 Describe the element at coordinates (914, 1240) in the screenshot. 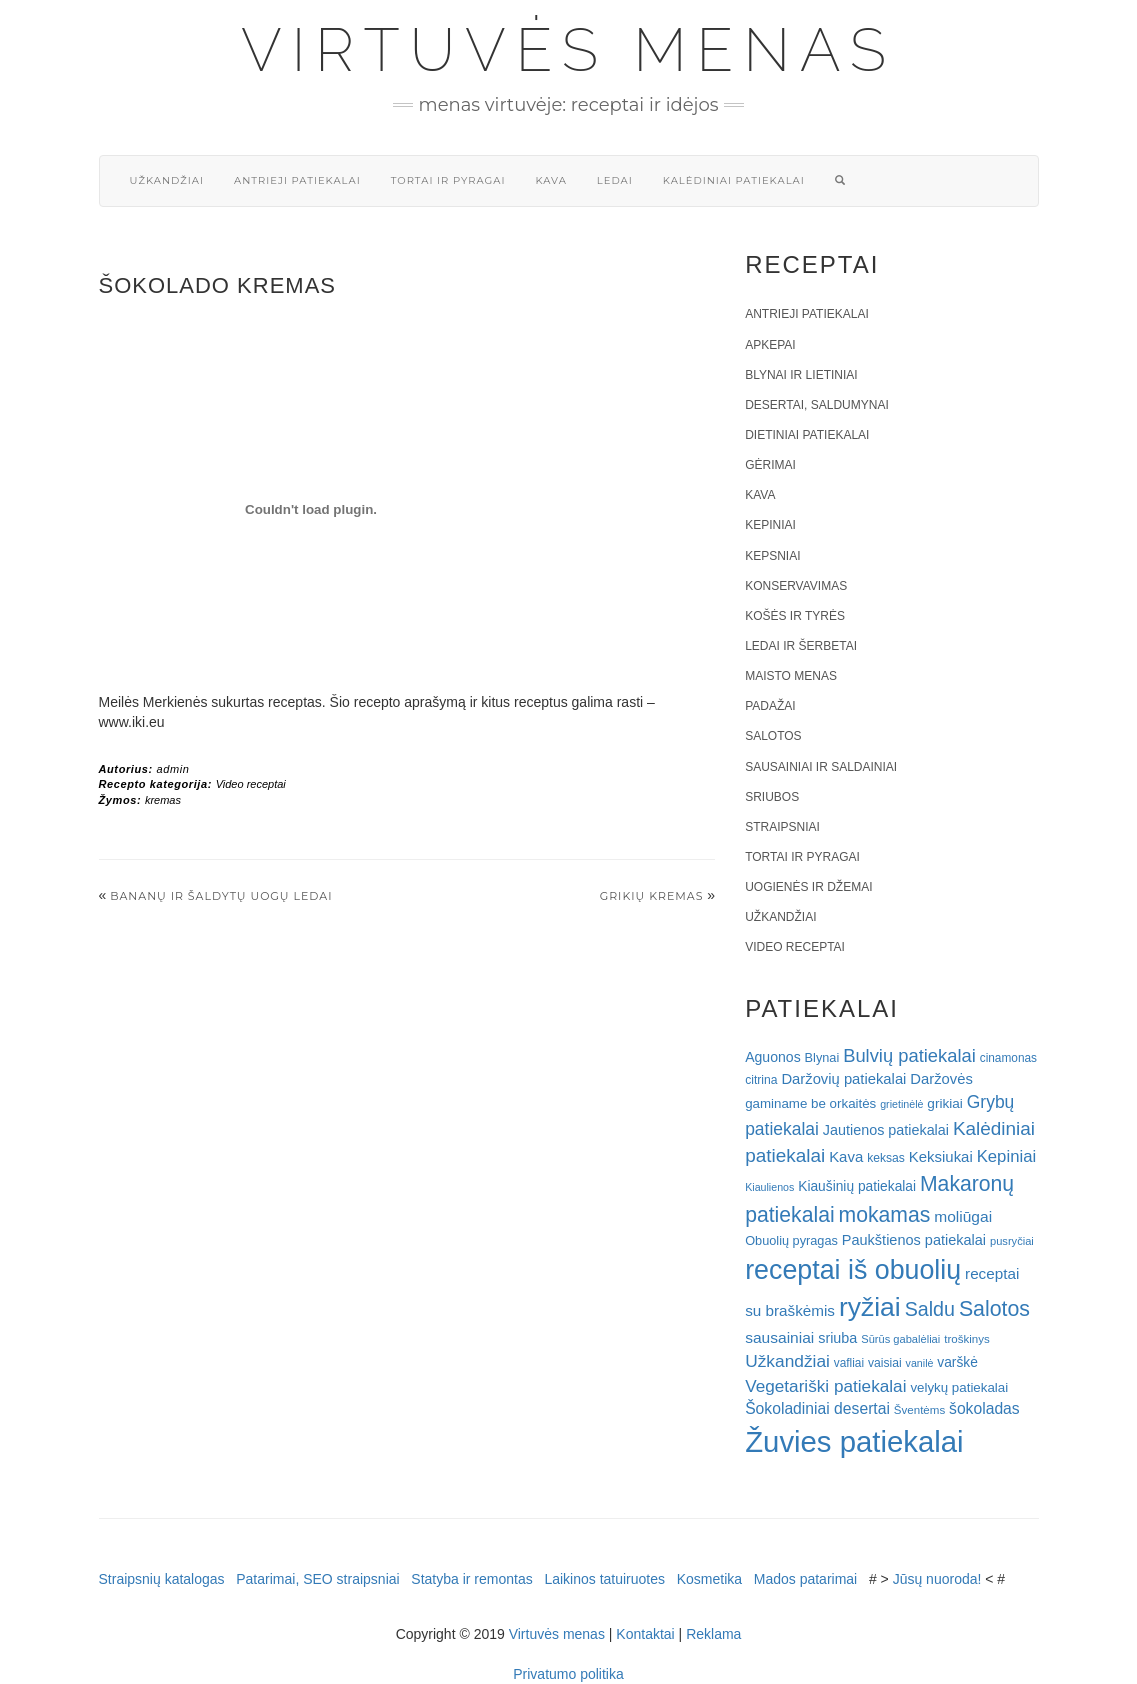

I see `Paukštienos patiekalai [Paukštienos patiekalai (28 elementai)]` at that location.